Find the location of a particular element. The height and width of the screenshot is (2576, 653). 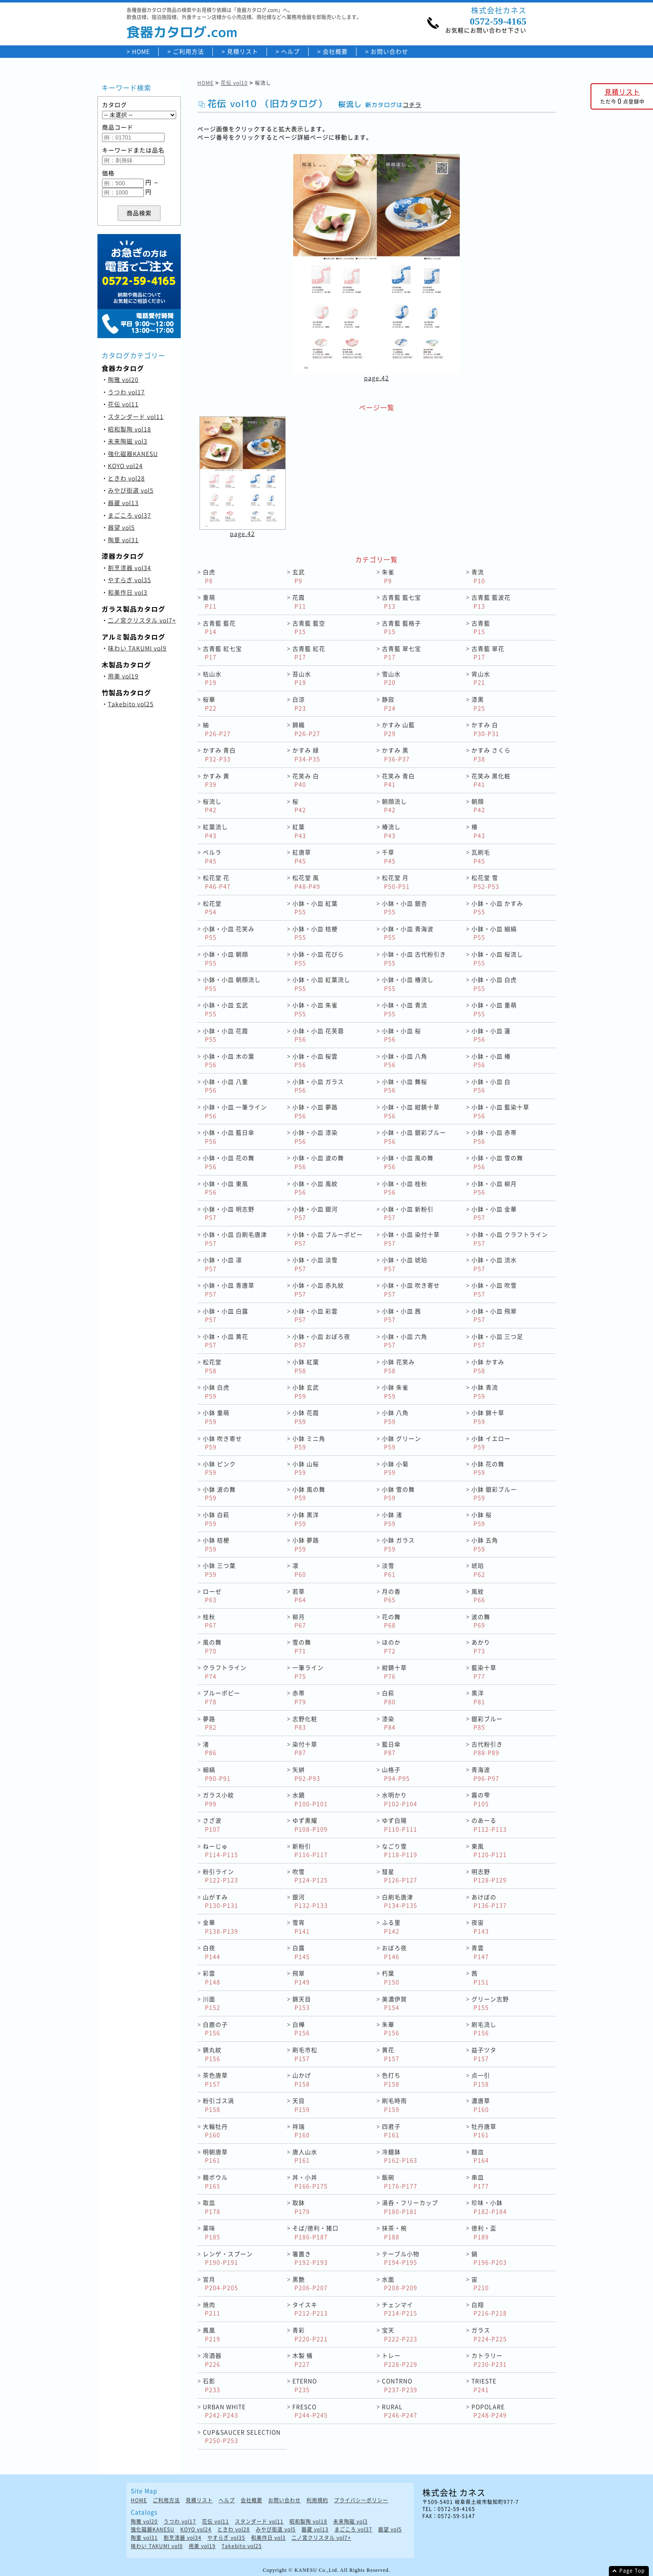

松花堂 花 is located at coordinates (217, 881).